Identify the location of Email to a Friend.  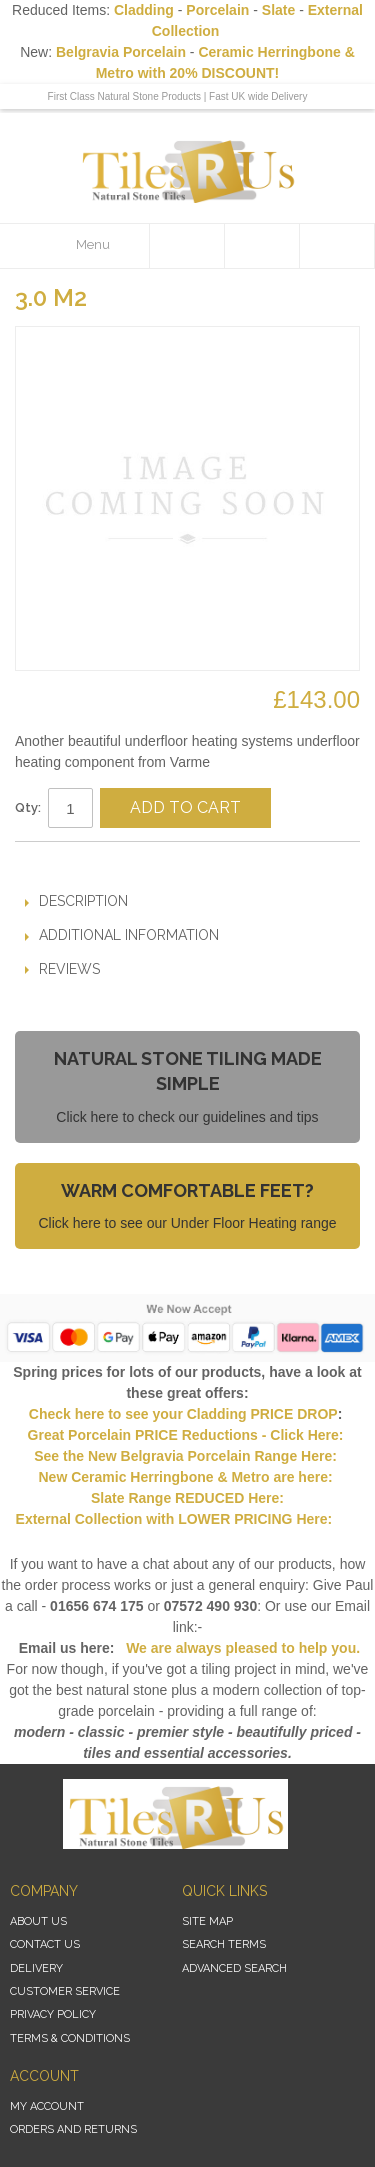
(50, 865).